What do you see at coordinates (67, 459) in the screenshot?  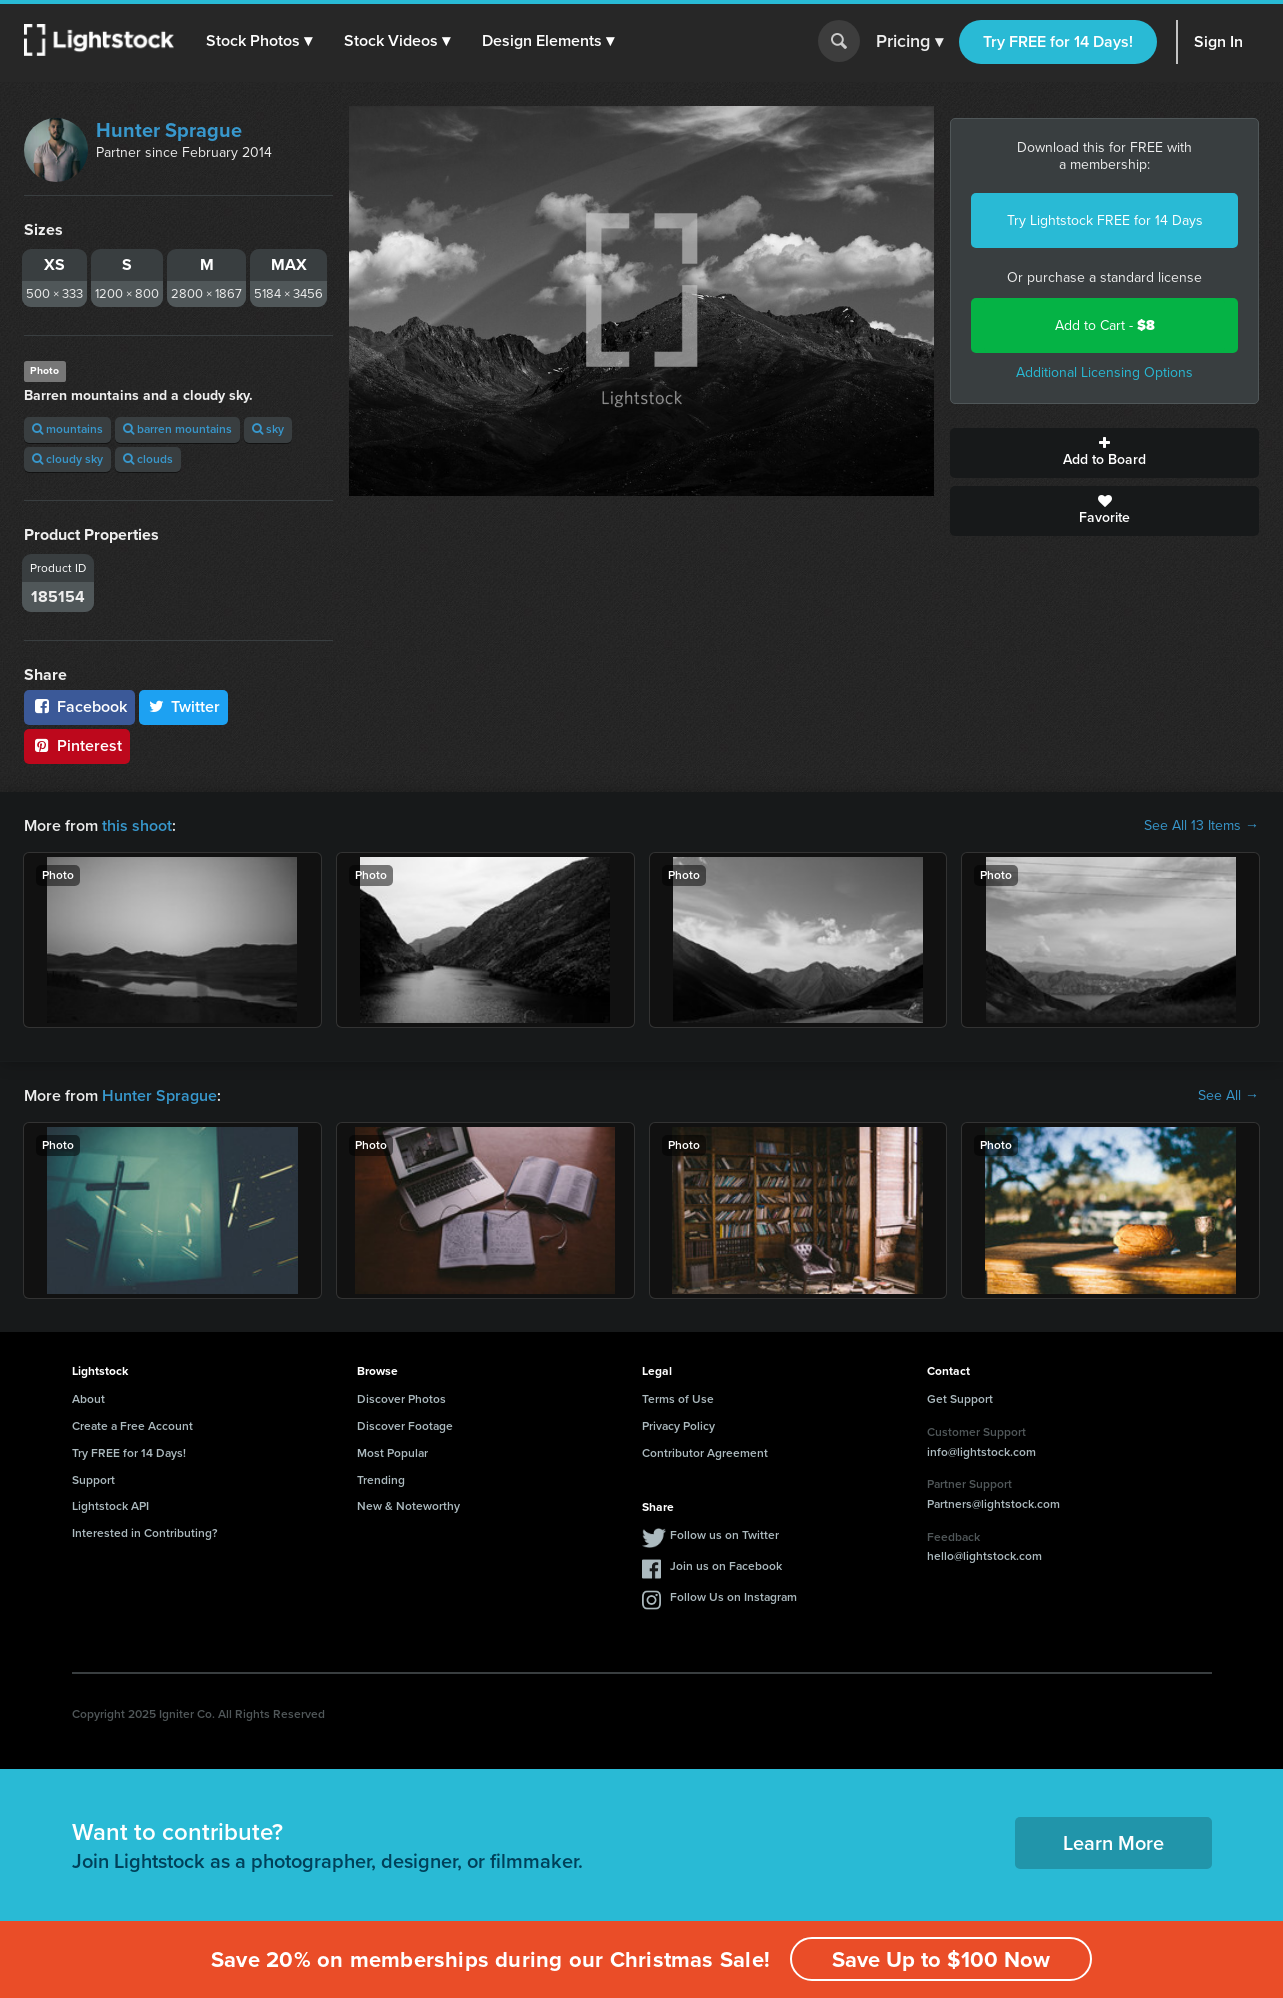 I see `cloudy sky` at bounding box center [67, 459].